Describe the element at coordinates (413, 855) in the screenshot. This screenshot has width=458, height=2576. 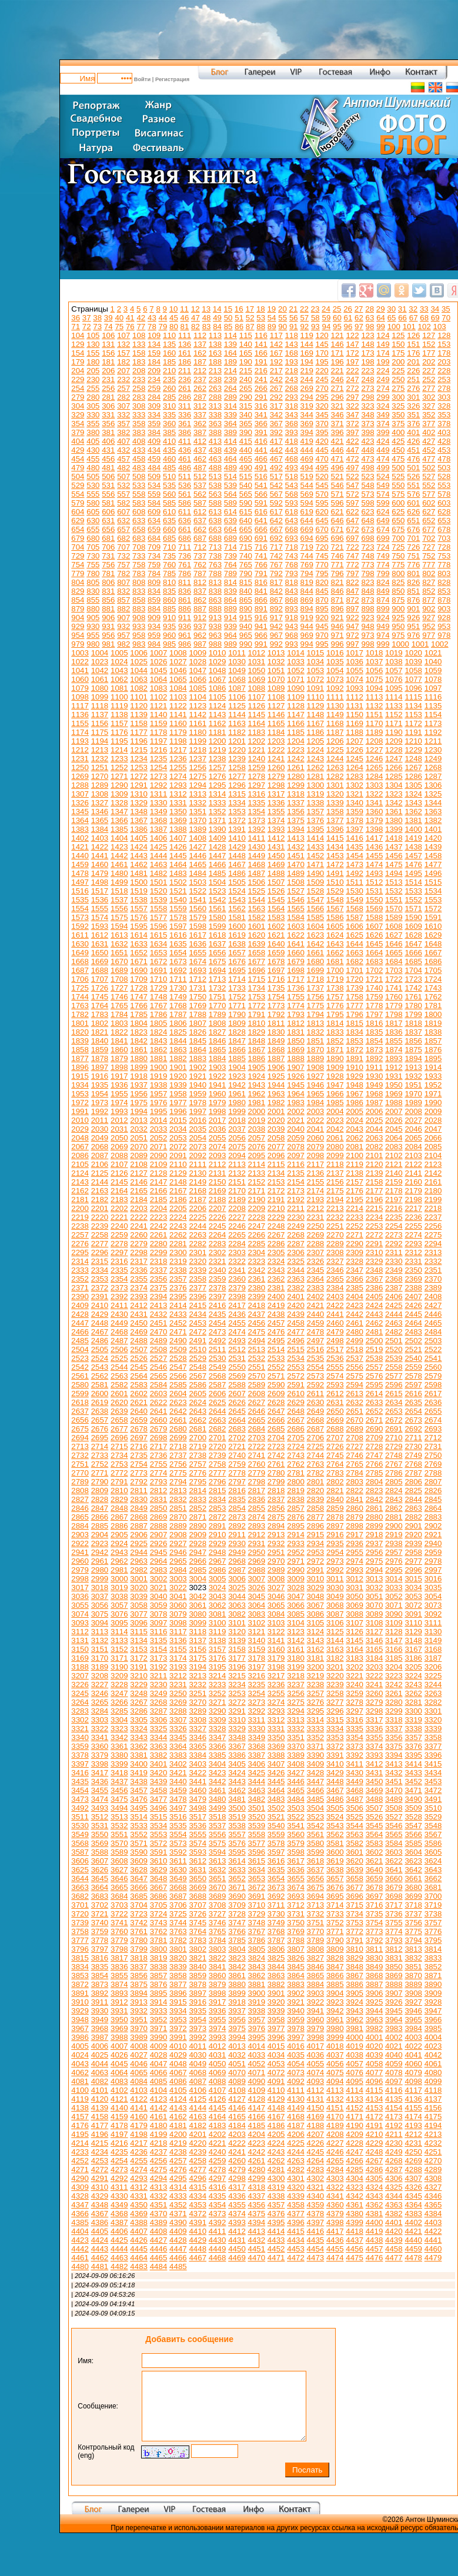
I see `1457` at that location.